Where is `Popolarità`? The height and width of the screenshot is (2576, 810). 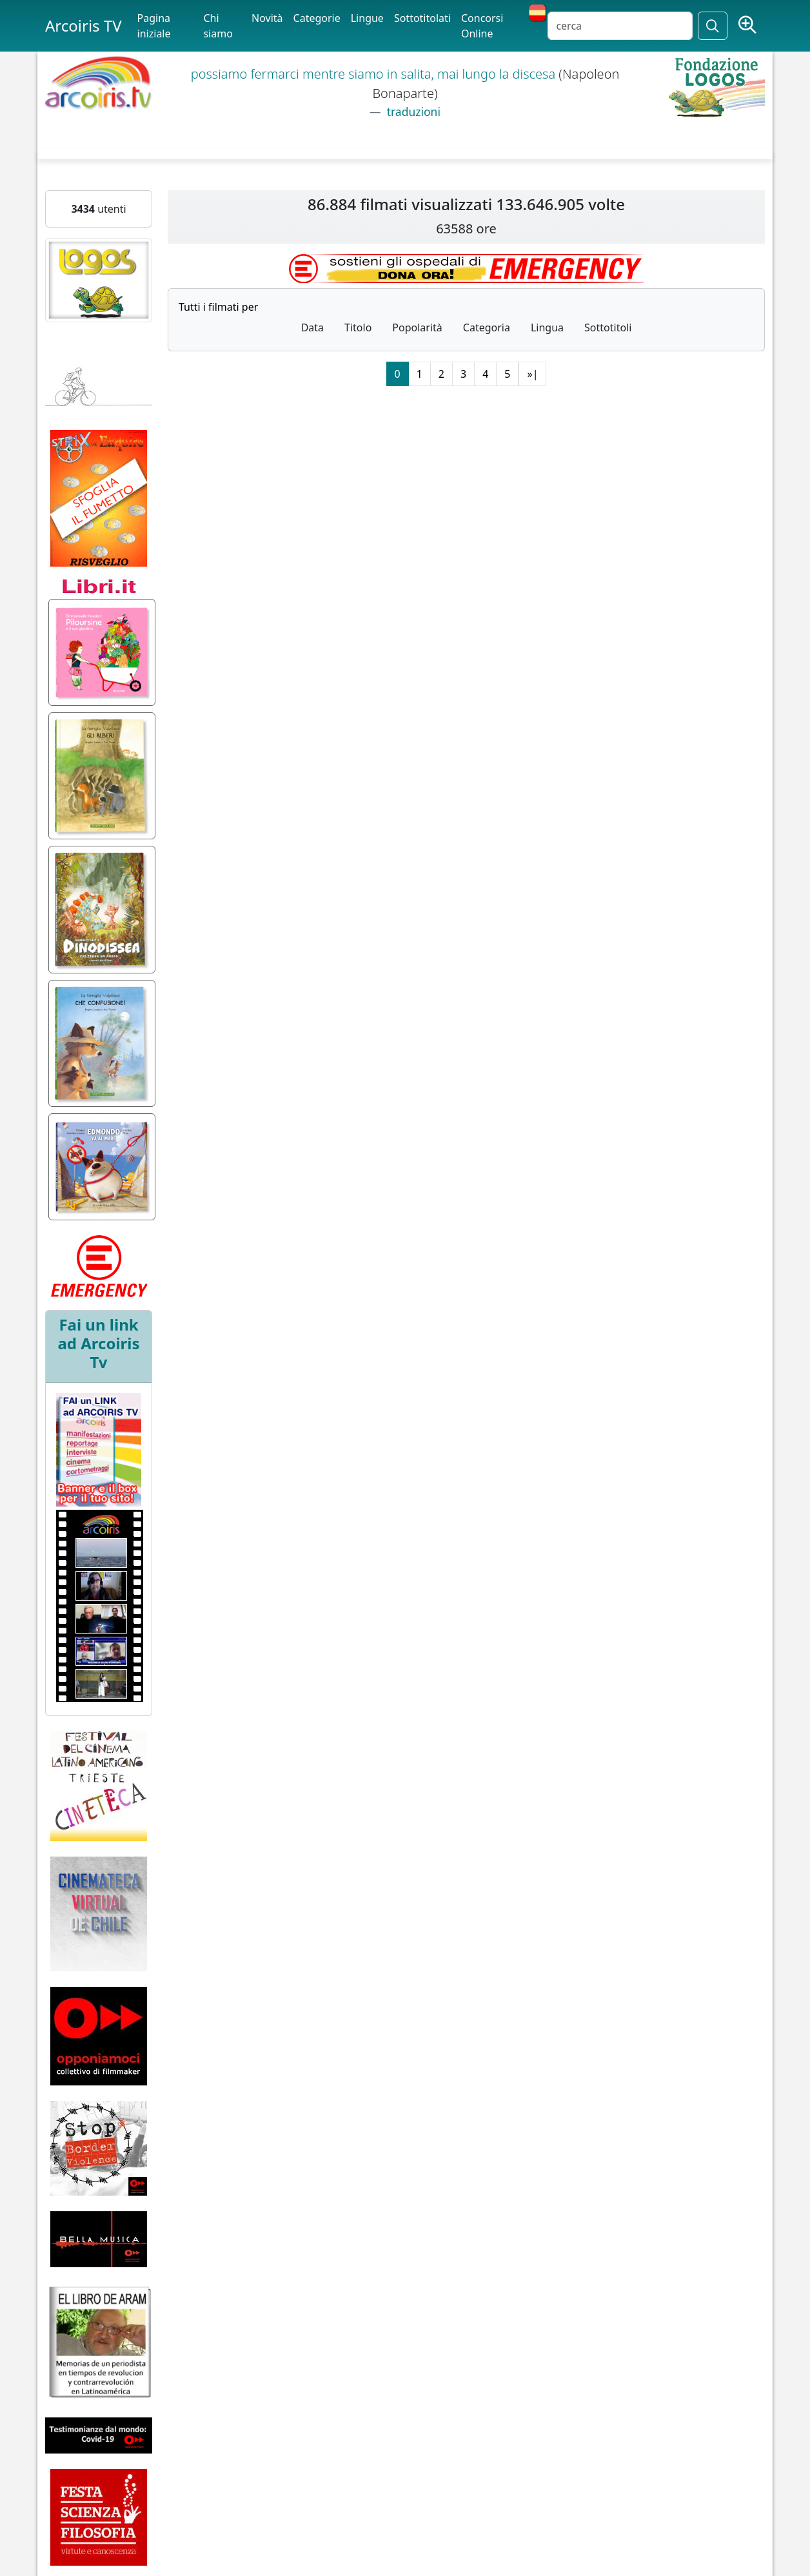
Popolarità is located at coordinates (417, 327).